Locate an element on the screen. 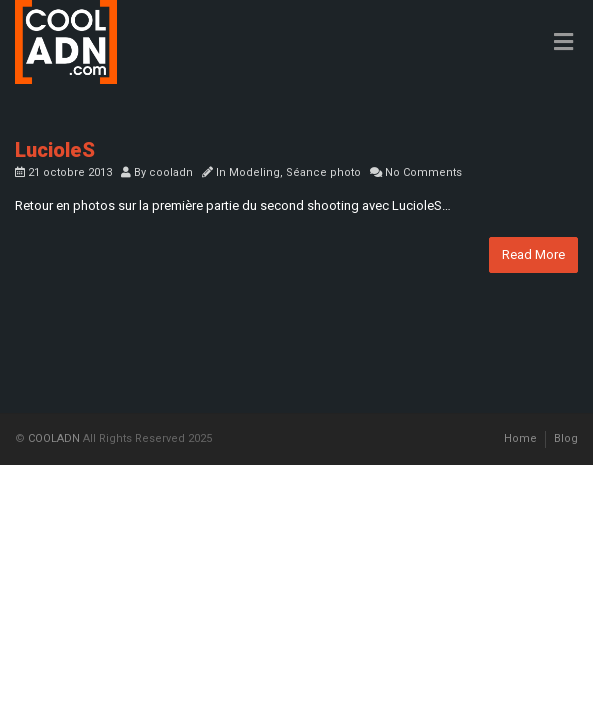 The image size is (593, 720). Séance photo is located at coordinates (323, 172).